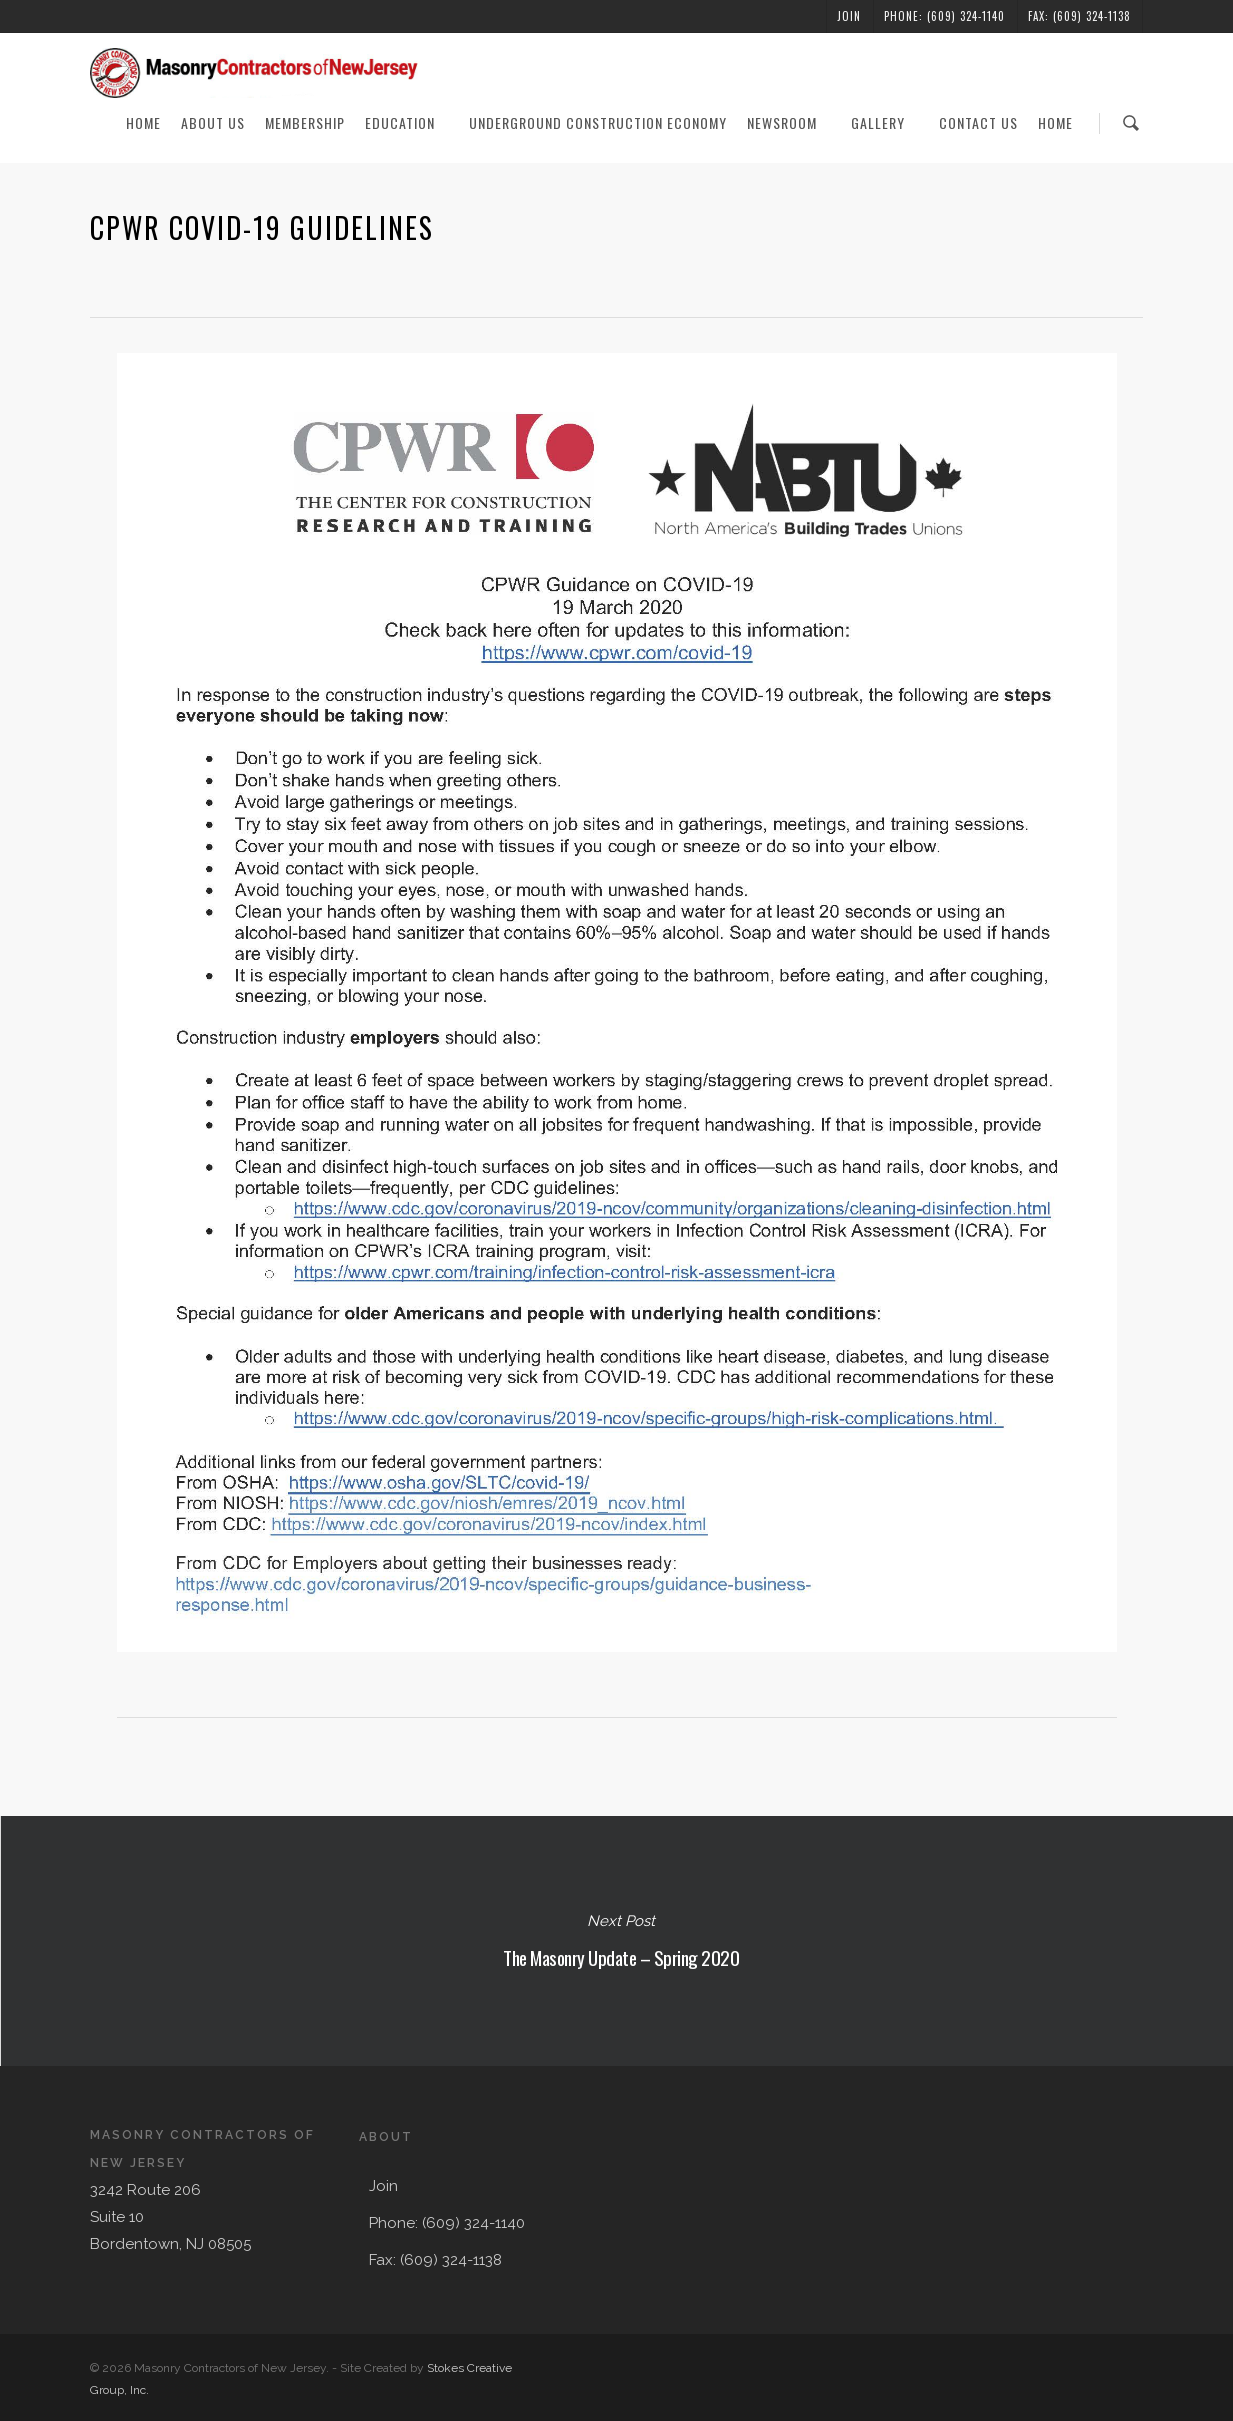 Image resolution: width=1233 pixels, height=2421 pixels. What do you see at coordinates (305, 122) in the screenshot?
I see `Membership` at bounding box center [305, 122].